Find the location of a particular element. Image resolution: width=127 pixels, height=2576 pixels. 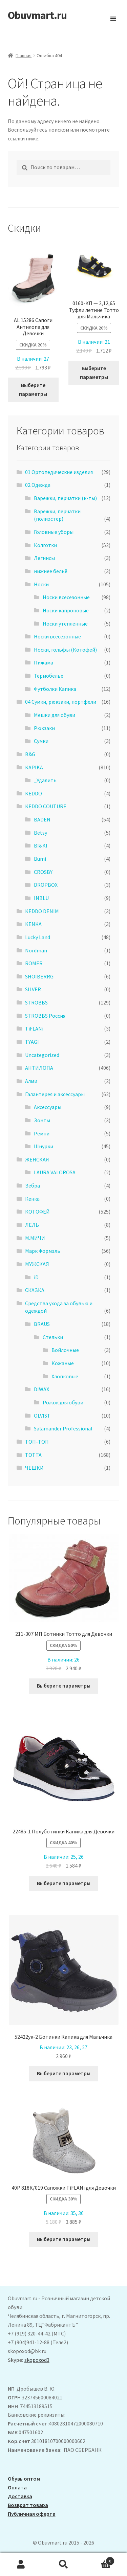

CROSBY is located at coordinates (43, 871).